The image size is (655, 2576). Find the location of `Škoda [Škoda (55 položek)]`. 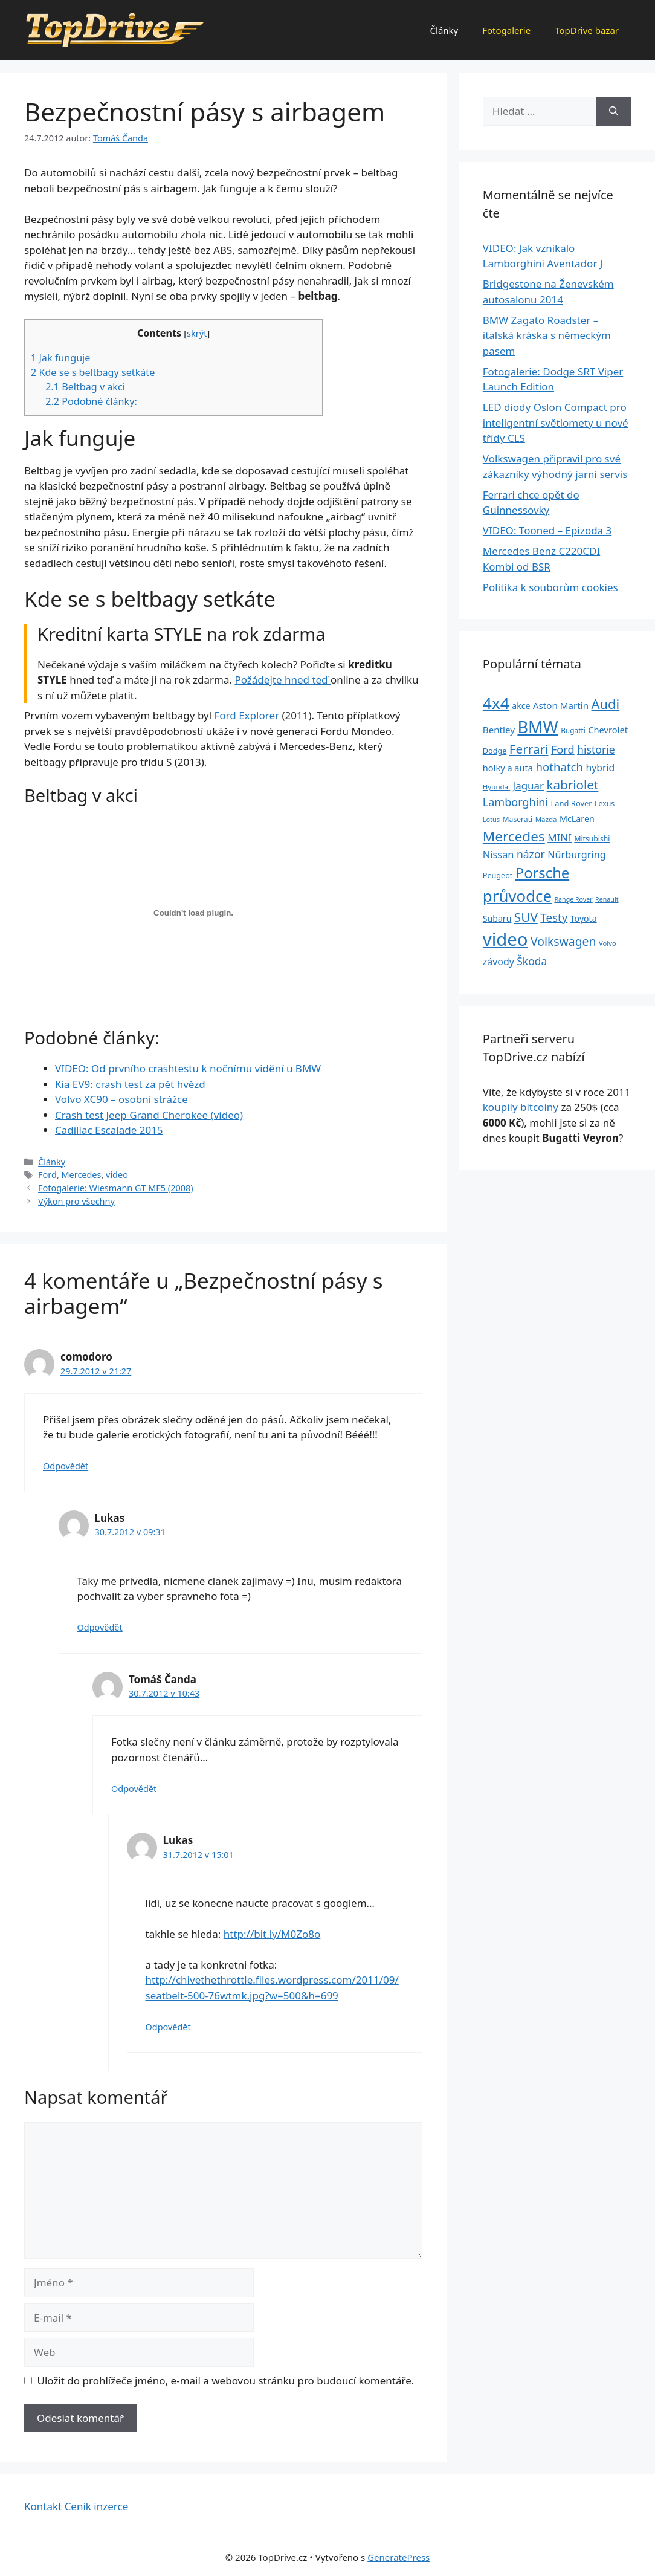

Škoda [Škoda (55 položek)] is located at coordinates (532, 961).